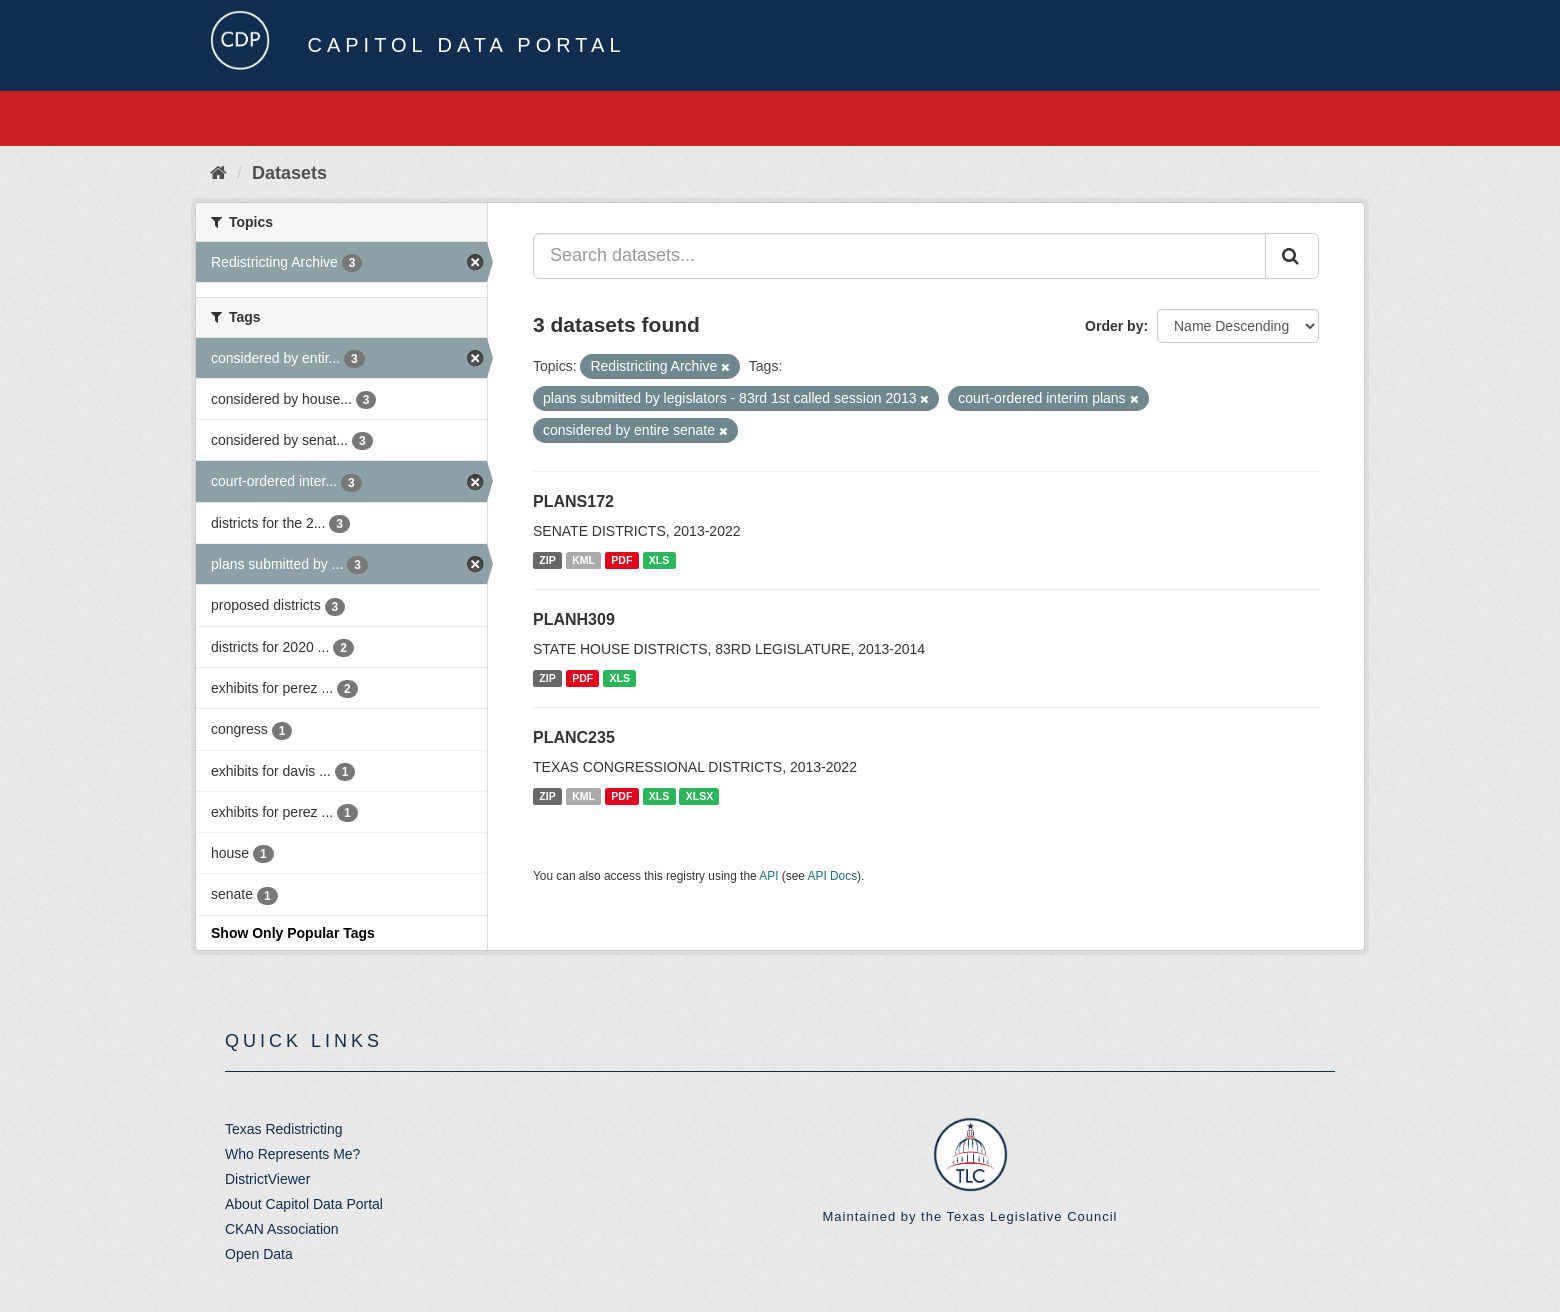 The width and height of the screenshot is (1560, 1312). What do you see at coordinates (267, 1179) in the screenshot?
I see `DistrictViewer` at bounding box center [267, 1179].